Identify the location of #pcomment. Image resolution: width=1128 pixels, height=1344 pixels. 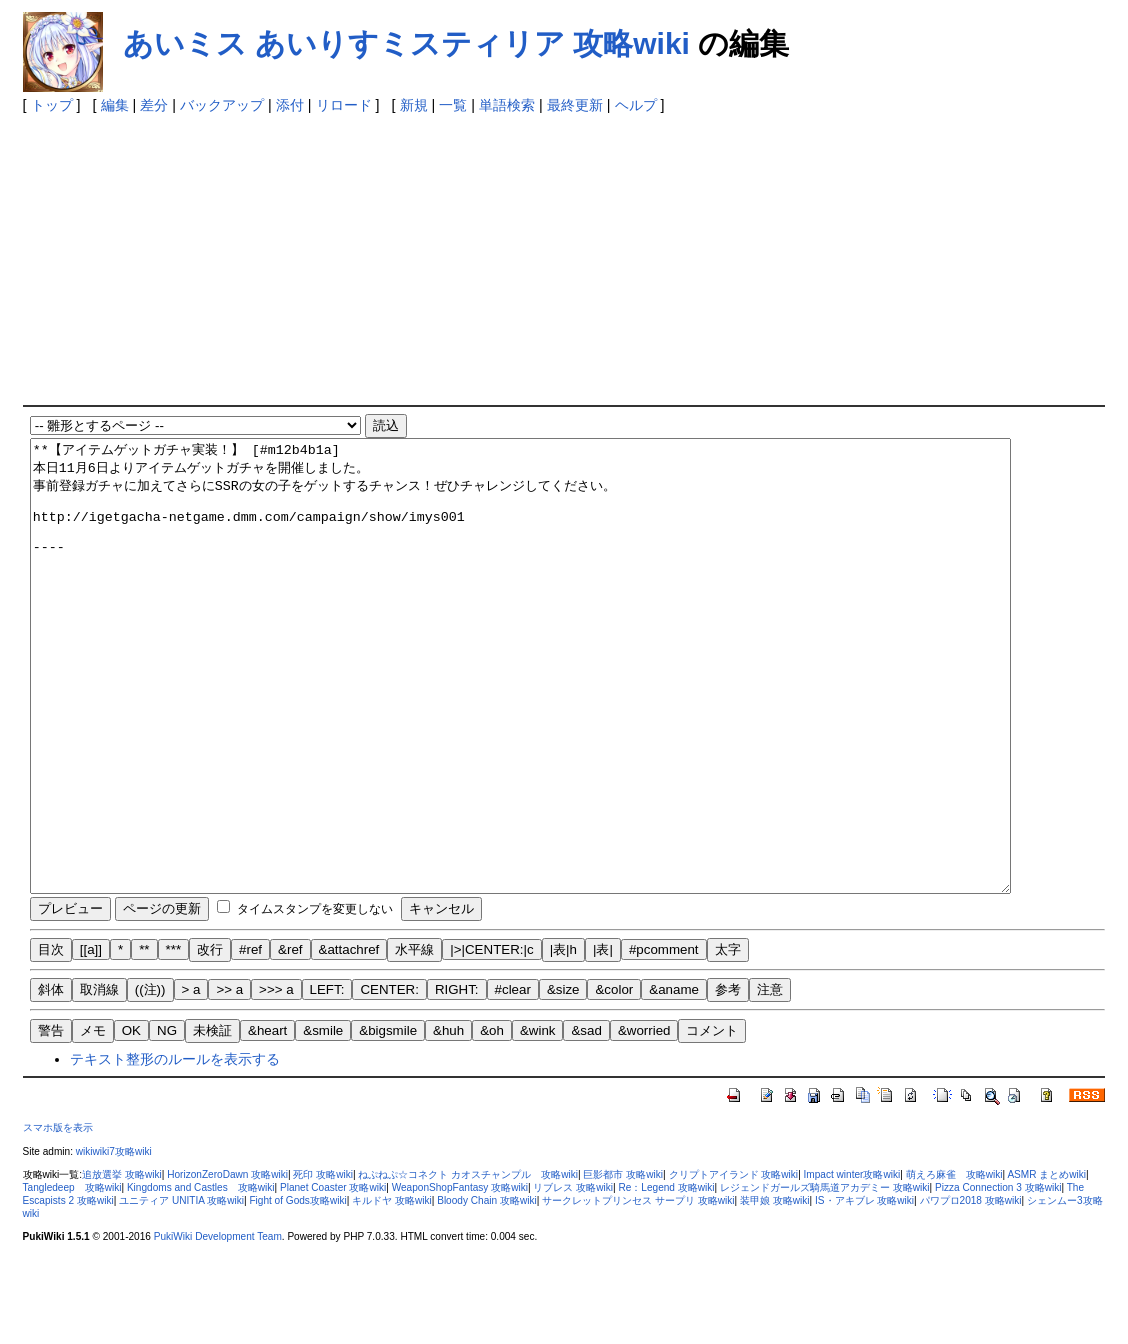
(664, 1039).